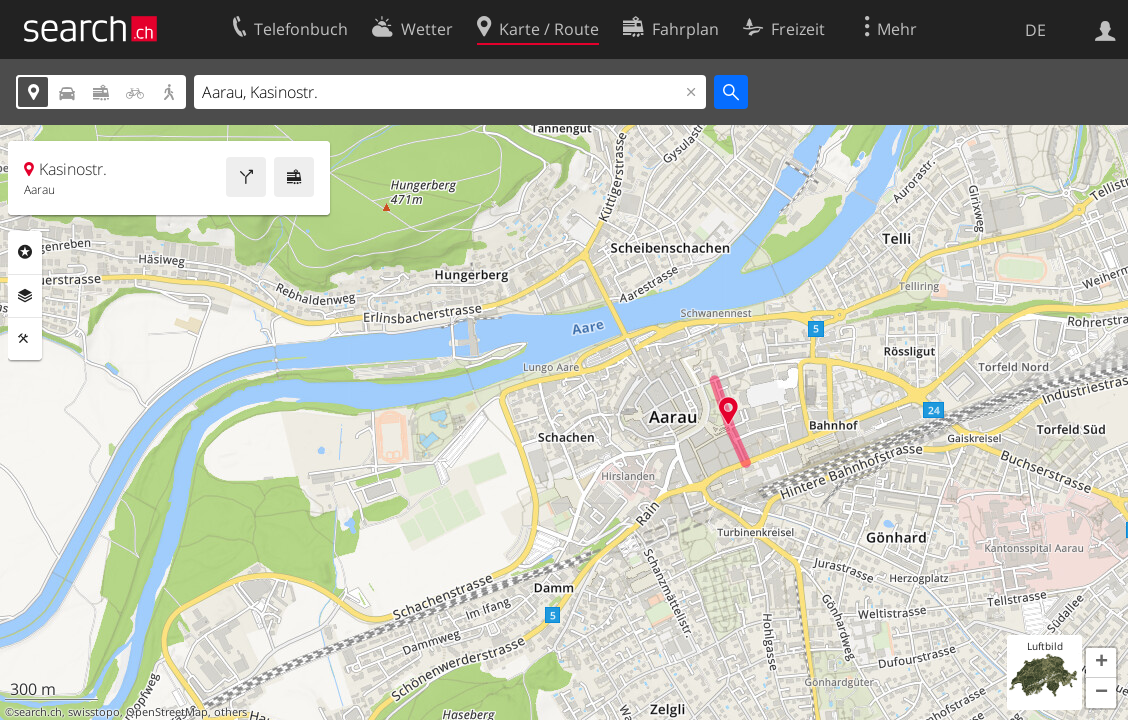 The image size is (1128, 720). What do you see at coordinates (94, 712) in the screenshot?
I see `swisstopo` at bounding box center [94, 712].